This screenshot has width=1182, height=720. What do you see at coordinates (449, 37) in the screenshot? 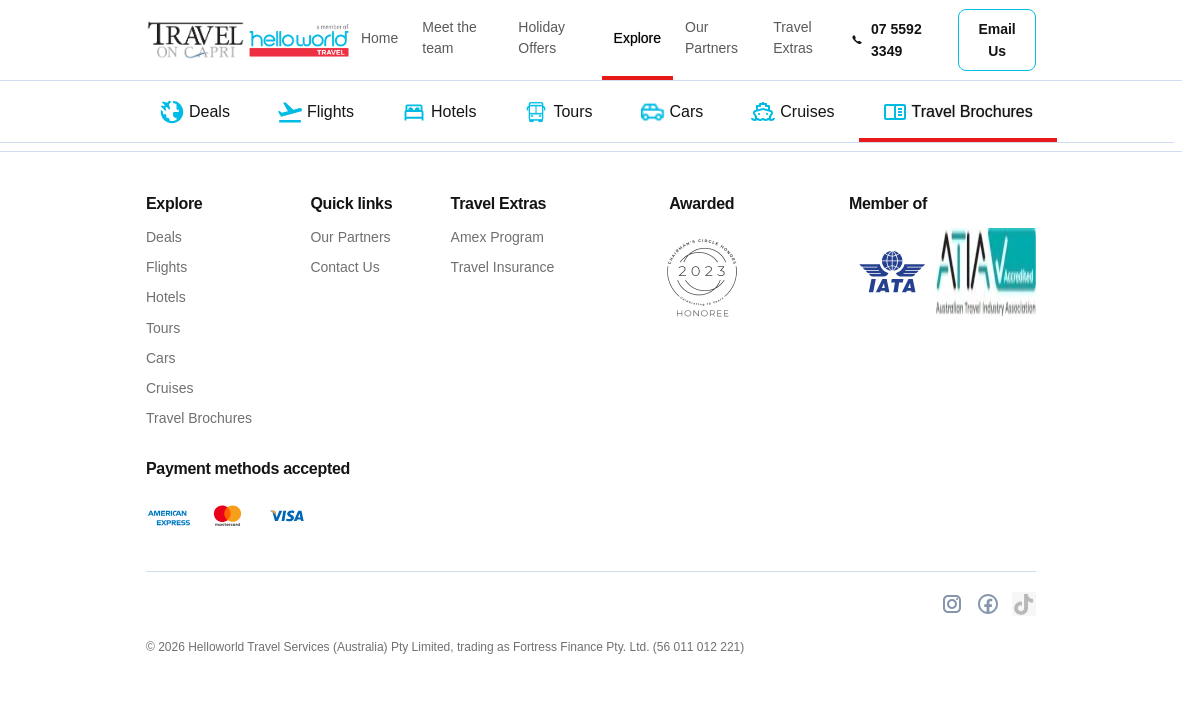
I see `Meet the team` at bounding box center [449, 37].